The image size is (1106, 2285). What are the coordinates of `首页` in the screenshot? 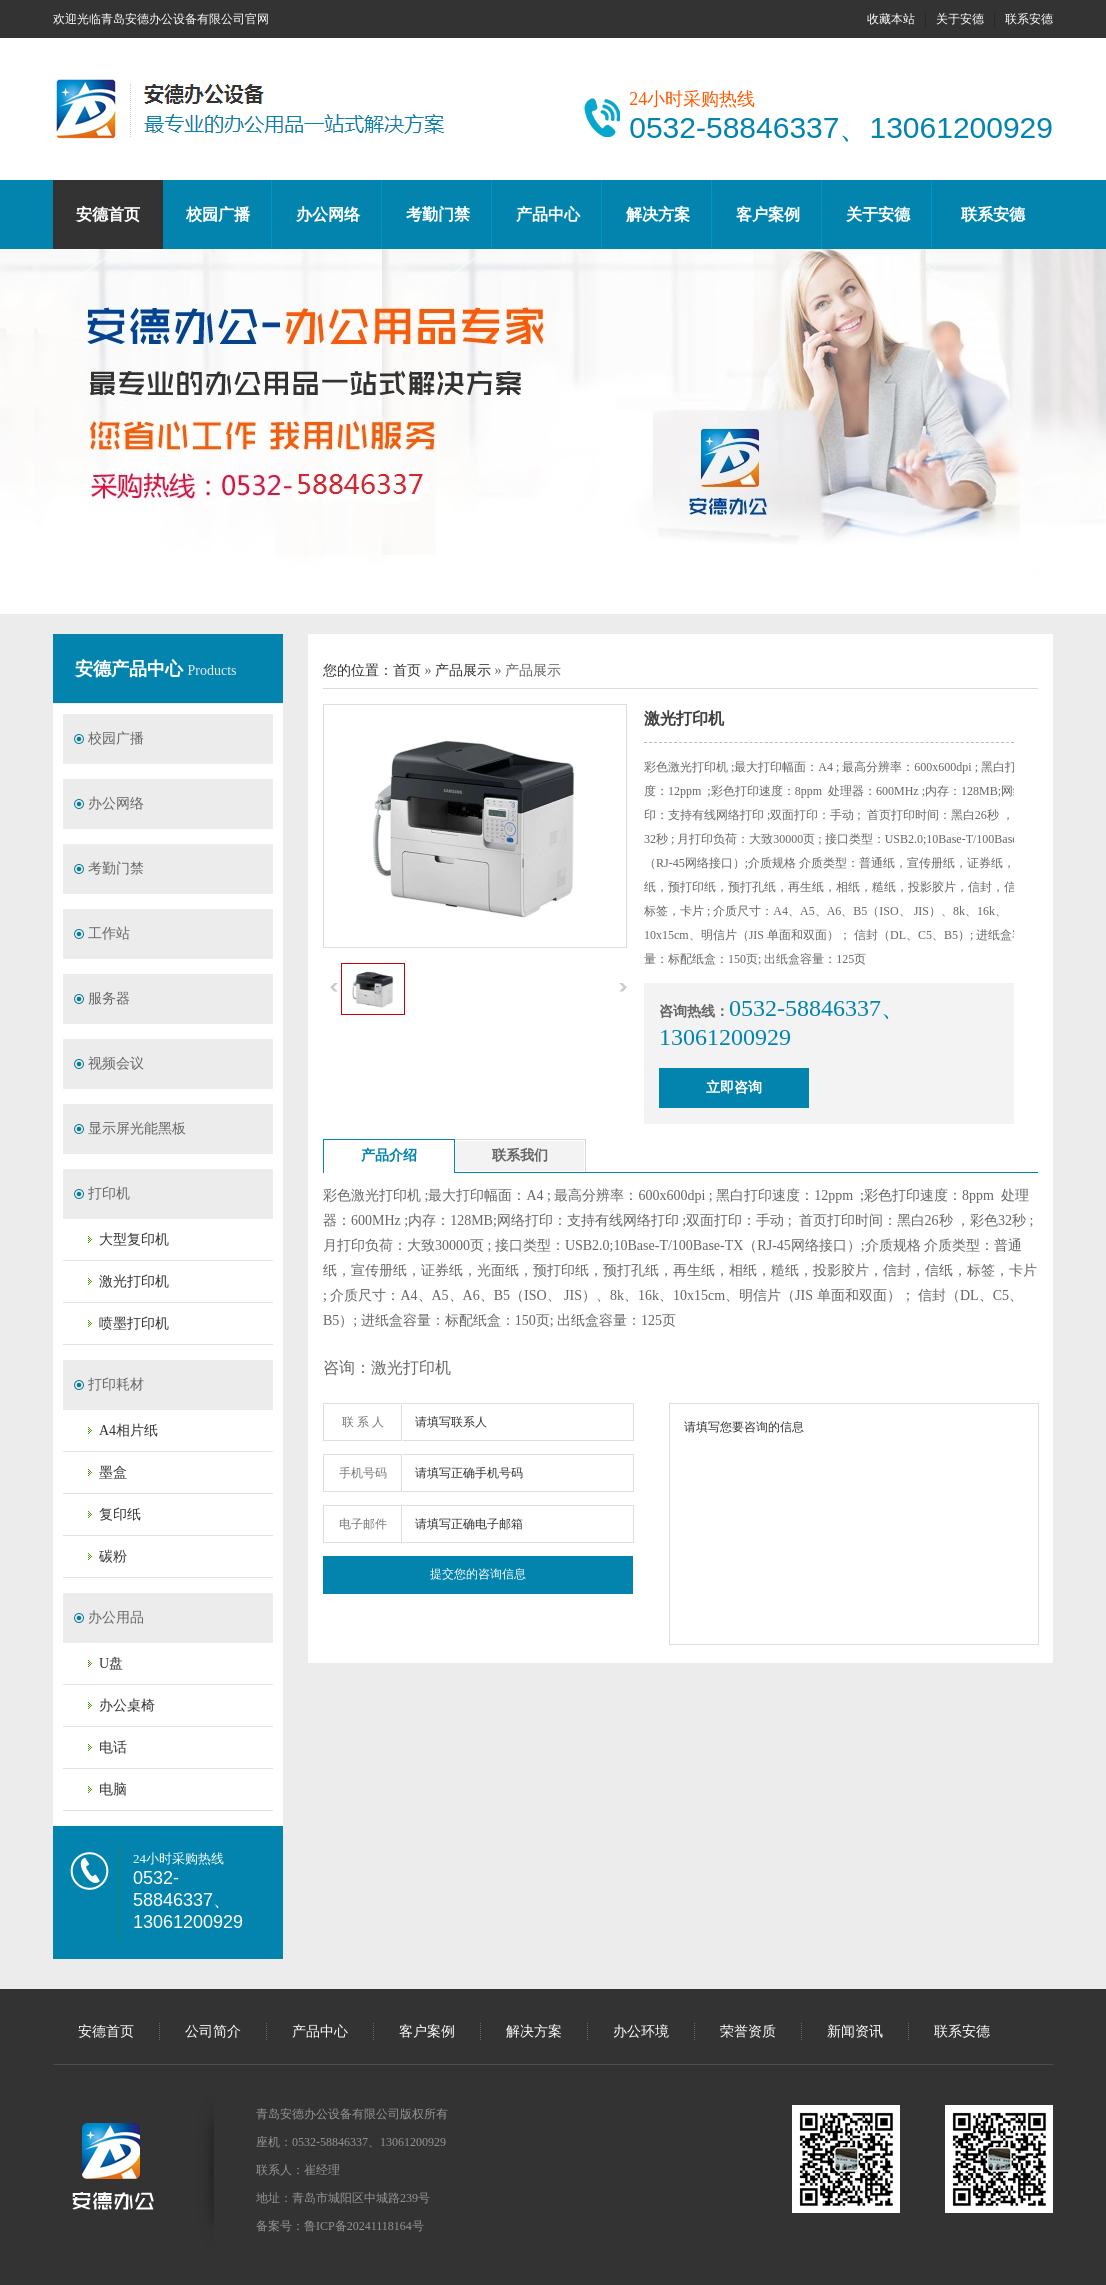 It's located at (407, 670).